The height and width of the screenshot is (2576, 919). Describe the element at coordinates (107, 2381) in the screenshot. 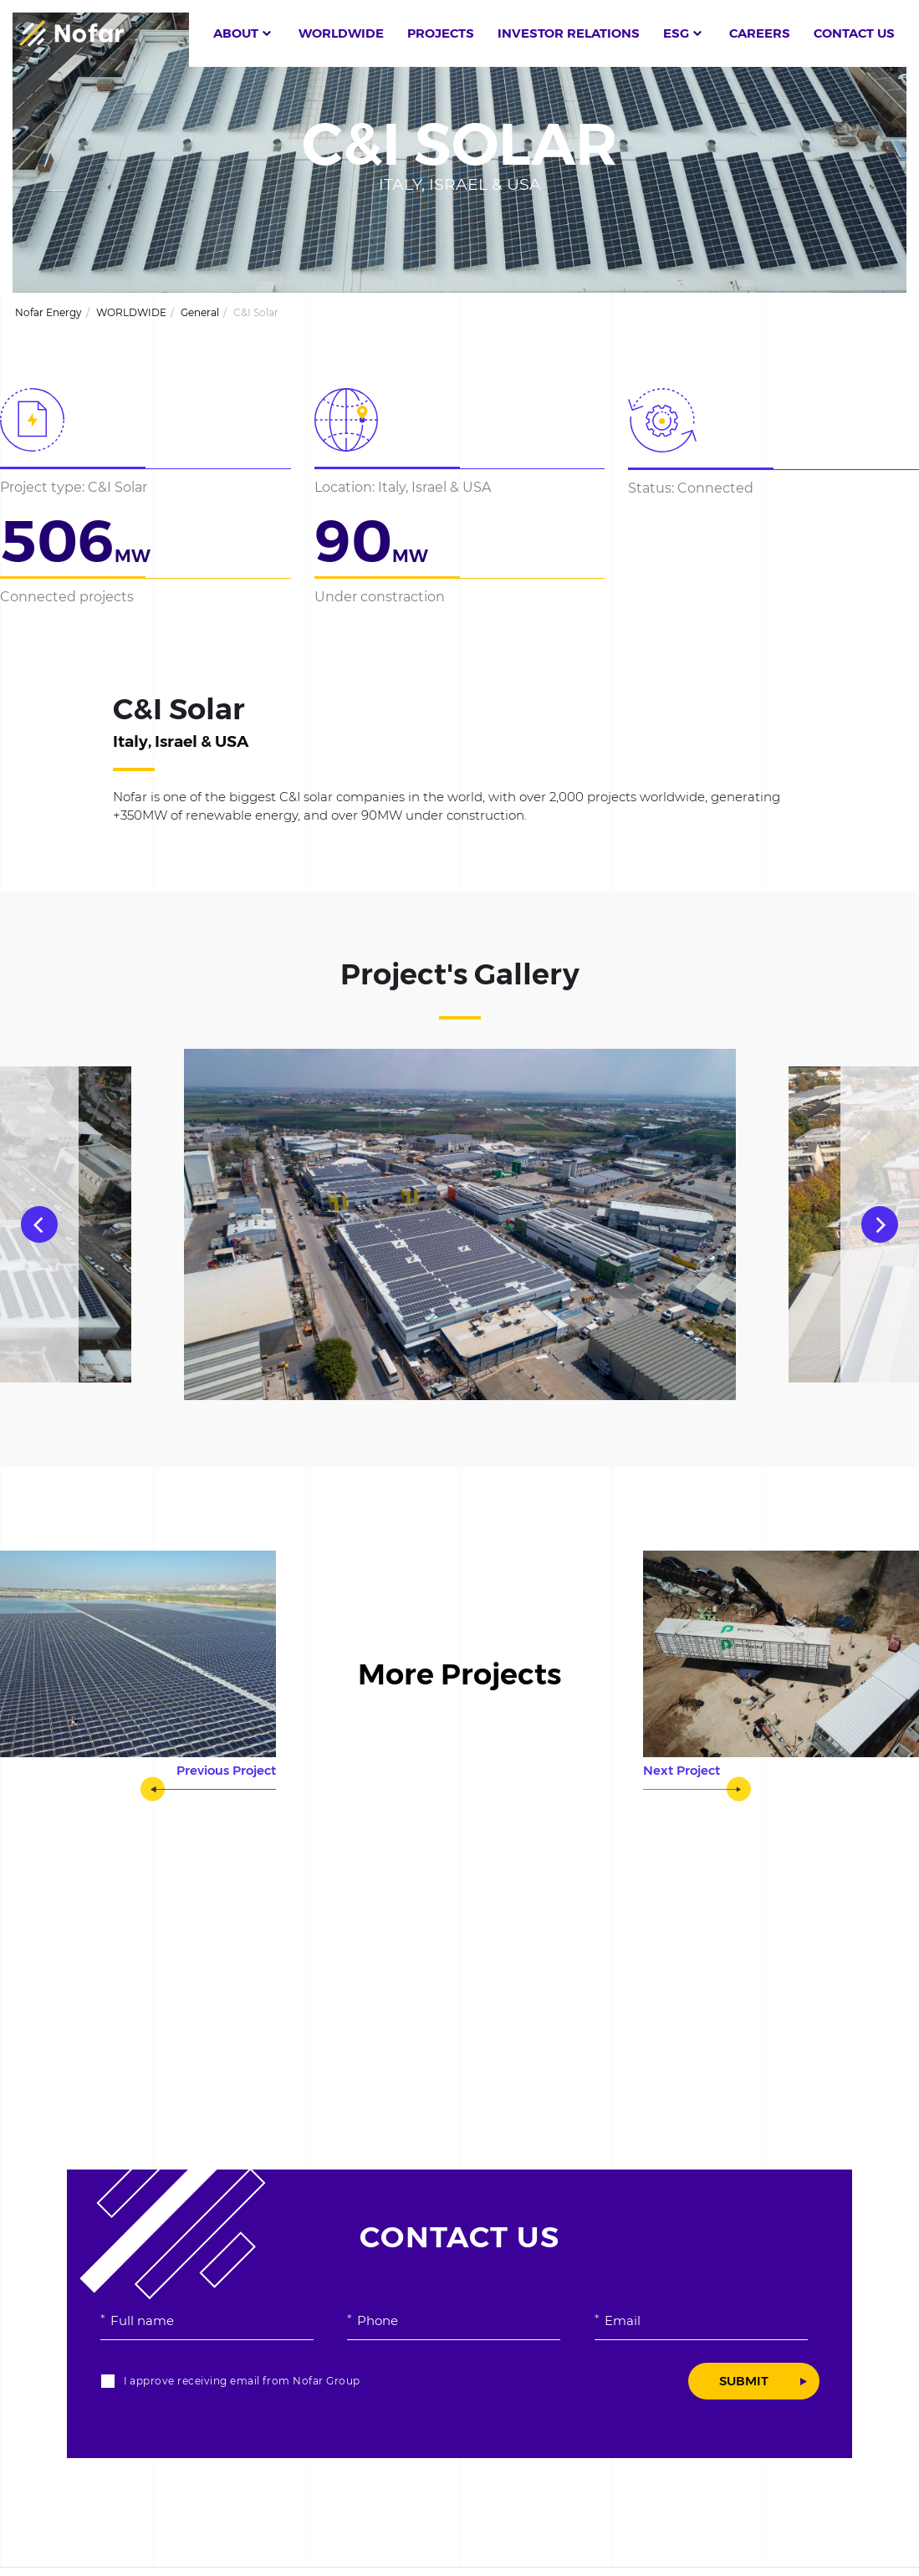

I see `[I approve receiving email from Nofar Group]` at that location.